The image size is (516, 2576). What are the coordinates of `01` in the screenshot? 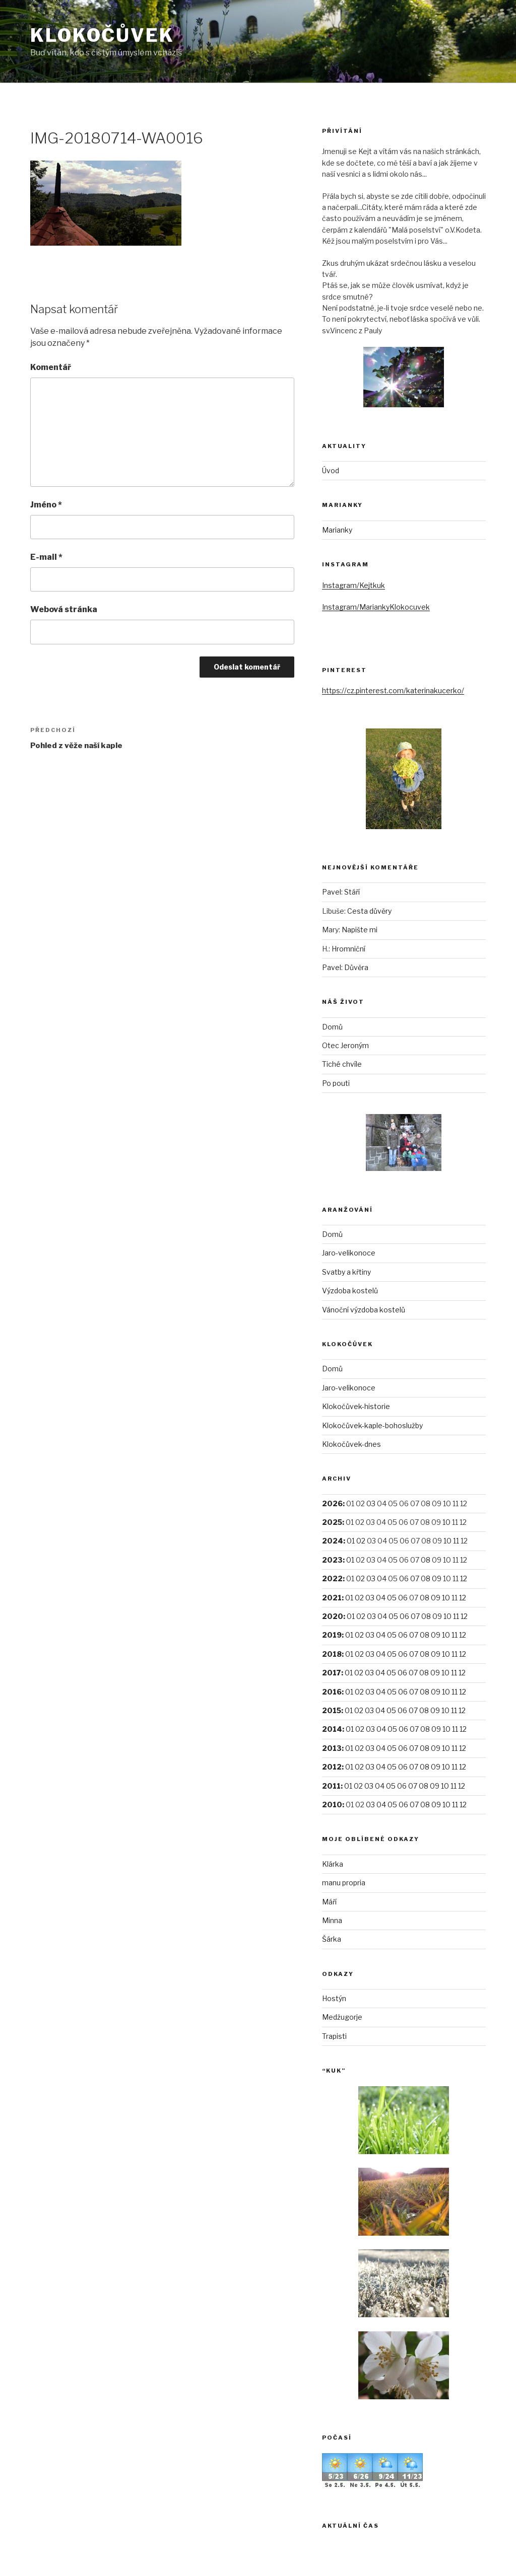 It's located at (351, 1540).